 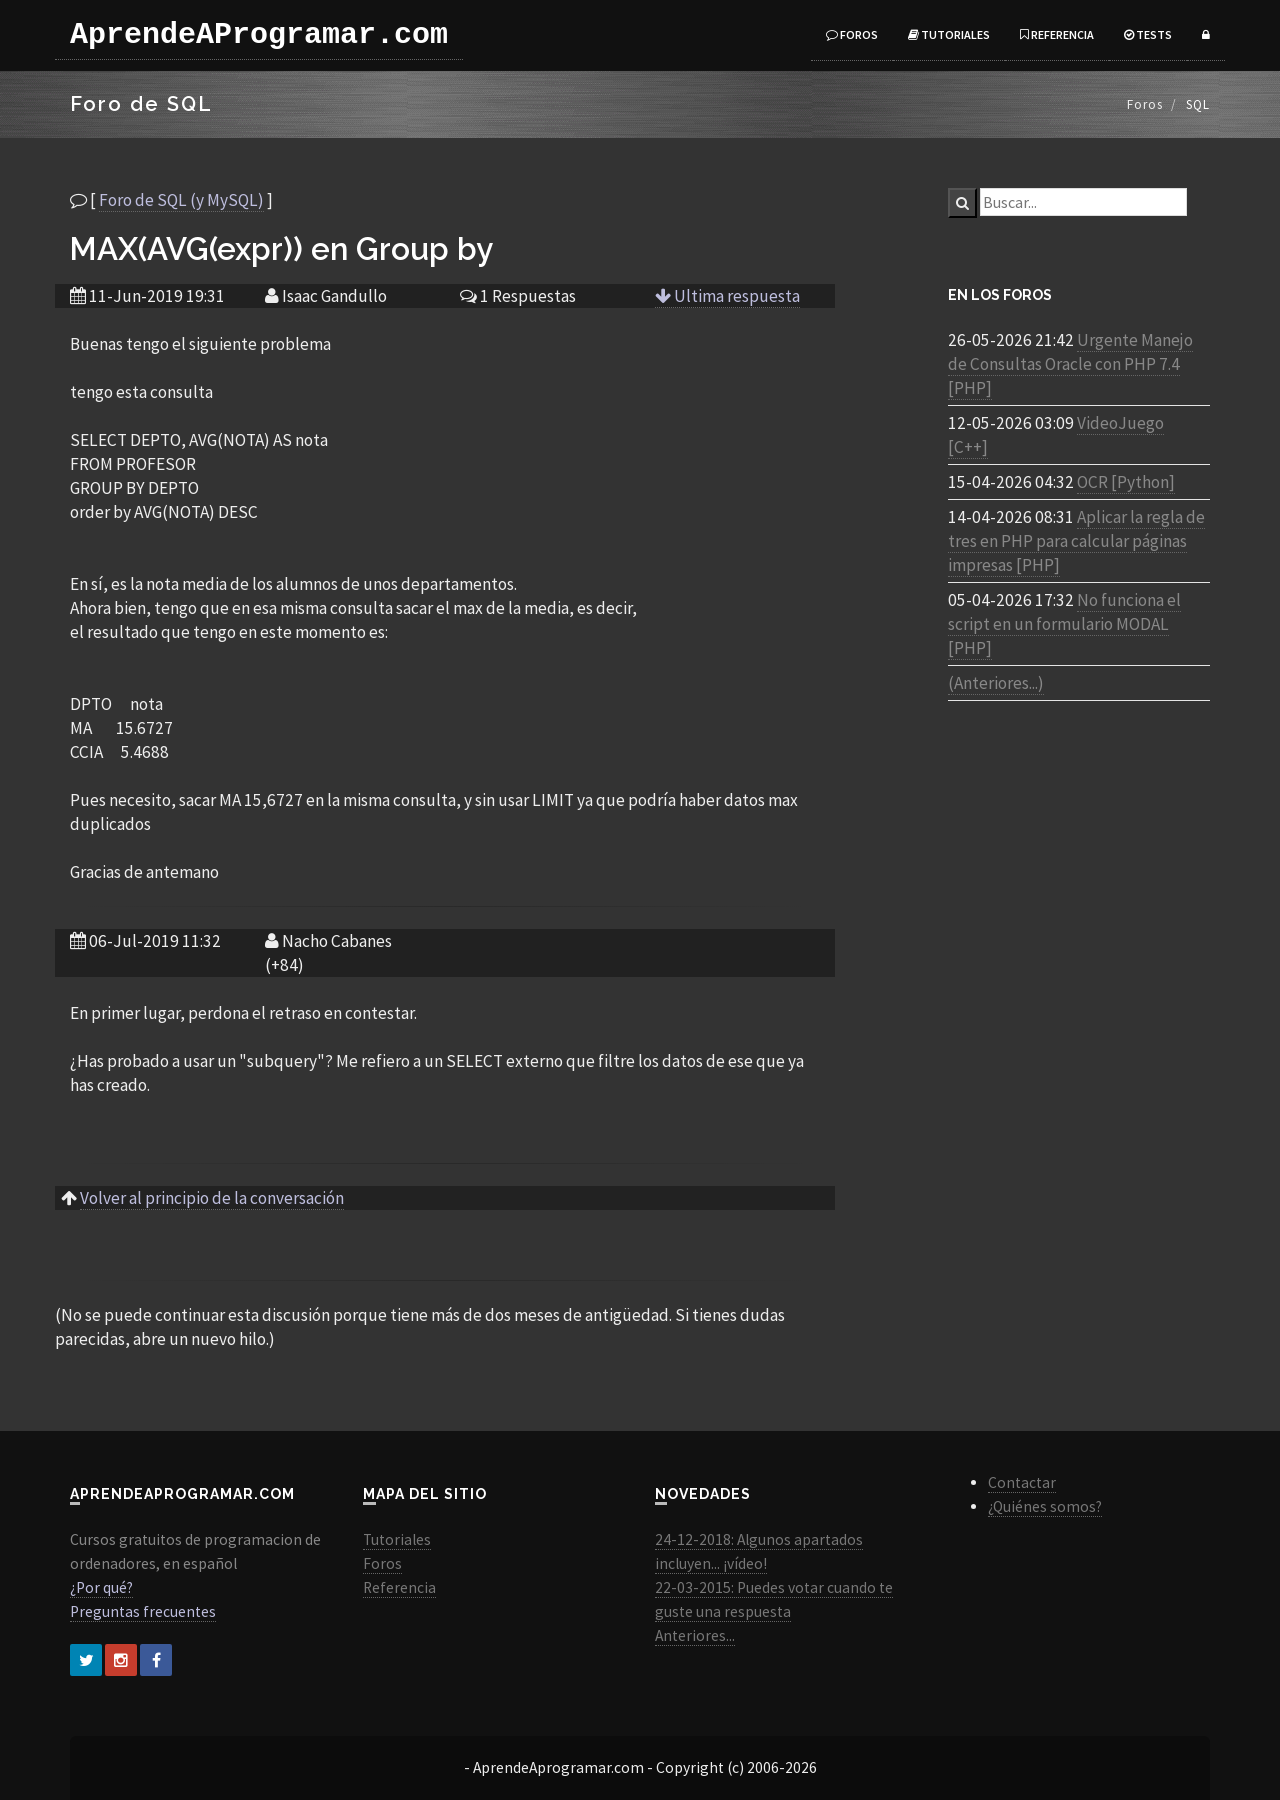 I want to click on OCR [Python], so click(x=1126, y=482).